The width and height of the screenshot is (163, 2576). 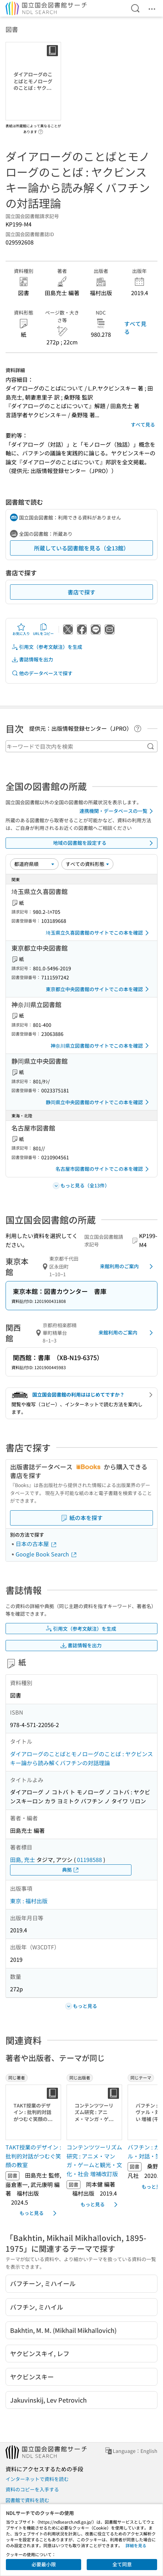 I want to click on 他のデータベースで探す, so click(x=41, y=673).